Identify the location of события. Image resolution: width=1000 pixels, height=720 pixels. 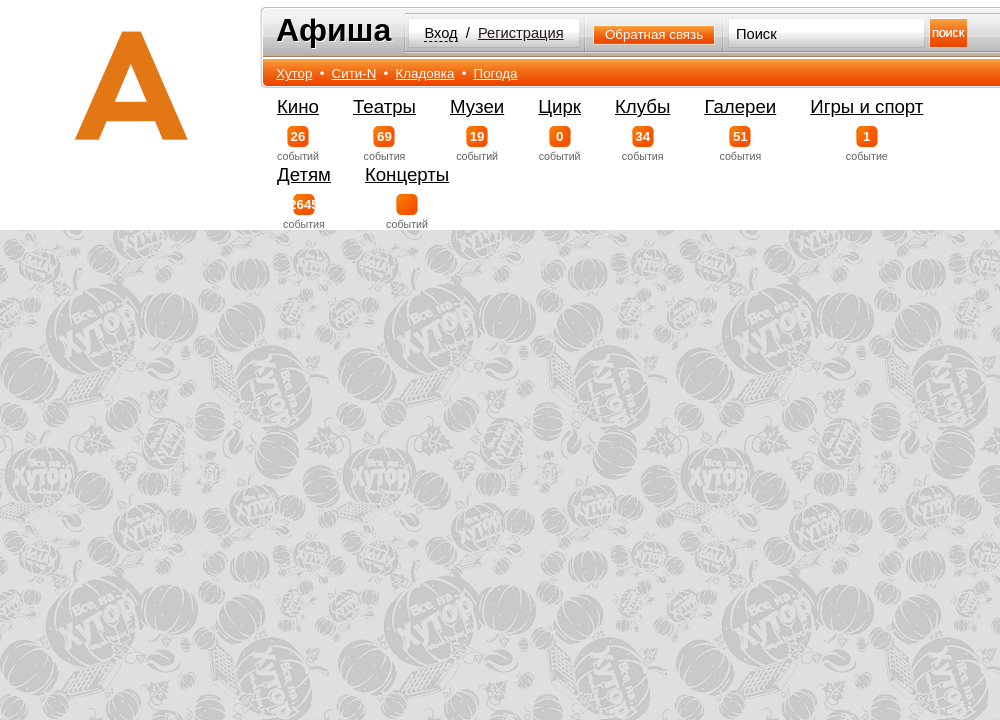
(384, 144).